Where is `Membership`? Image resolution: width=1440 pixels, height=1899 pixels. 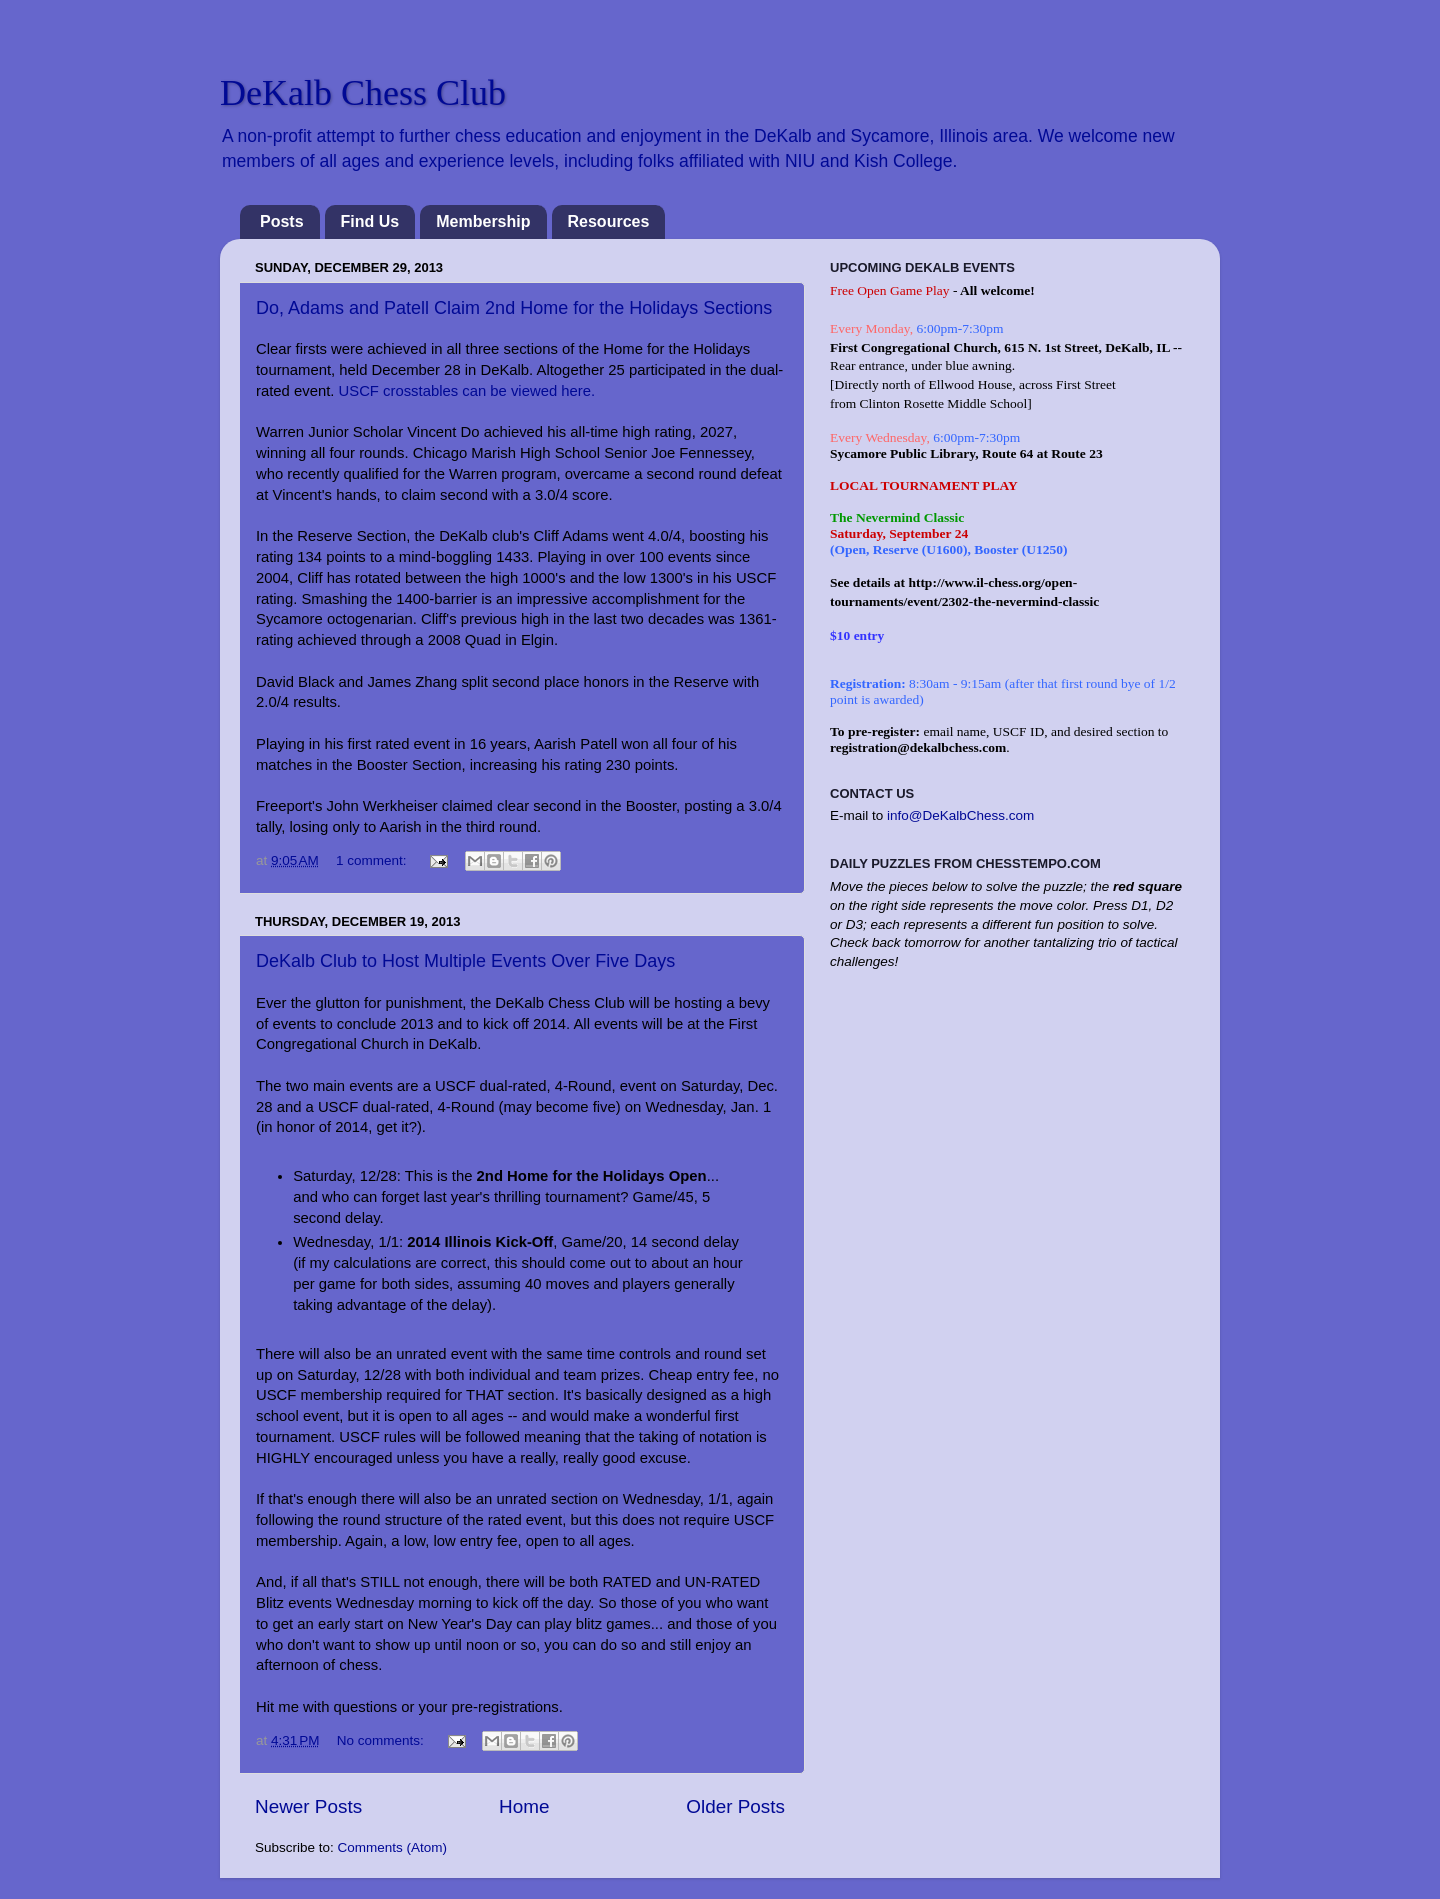
Membership is located at coordinates (483, 221).